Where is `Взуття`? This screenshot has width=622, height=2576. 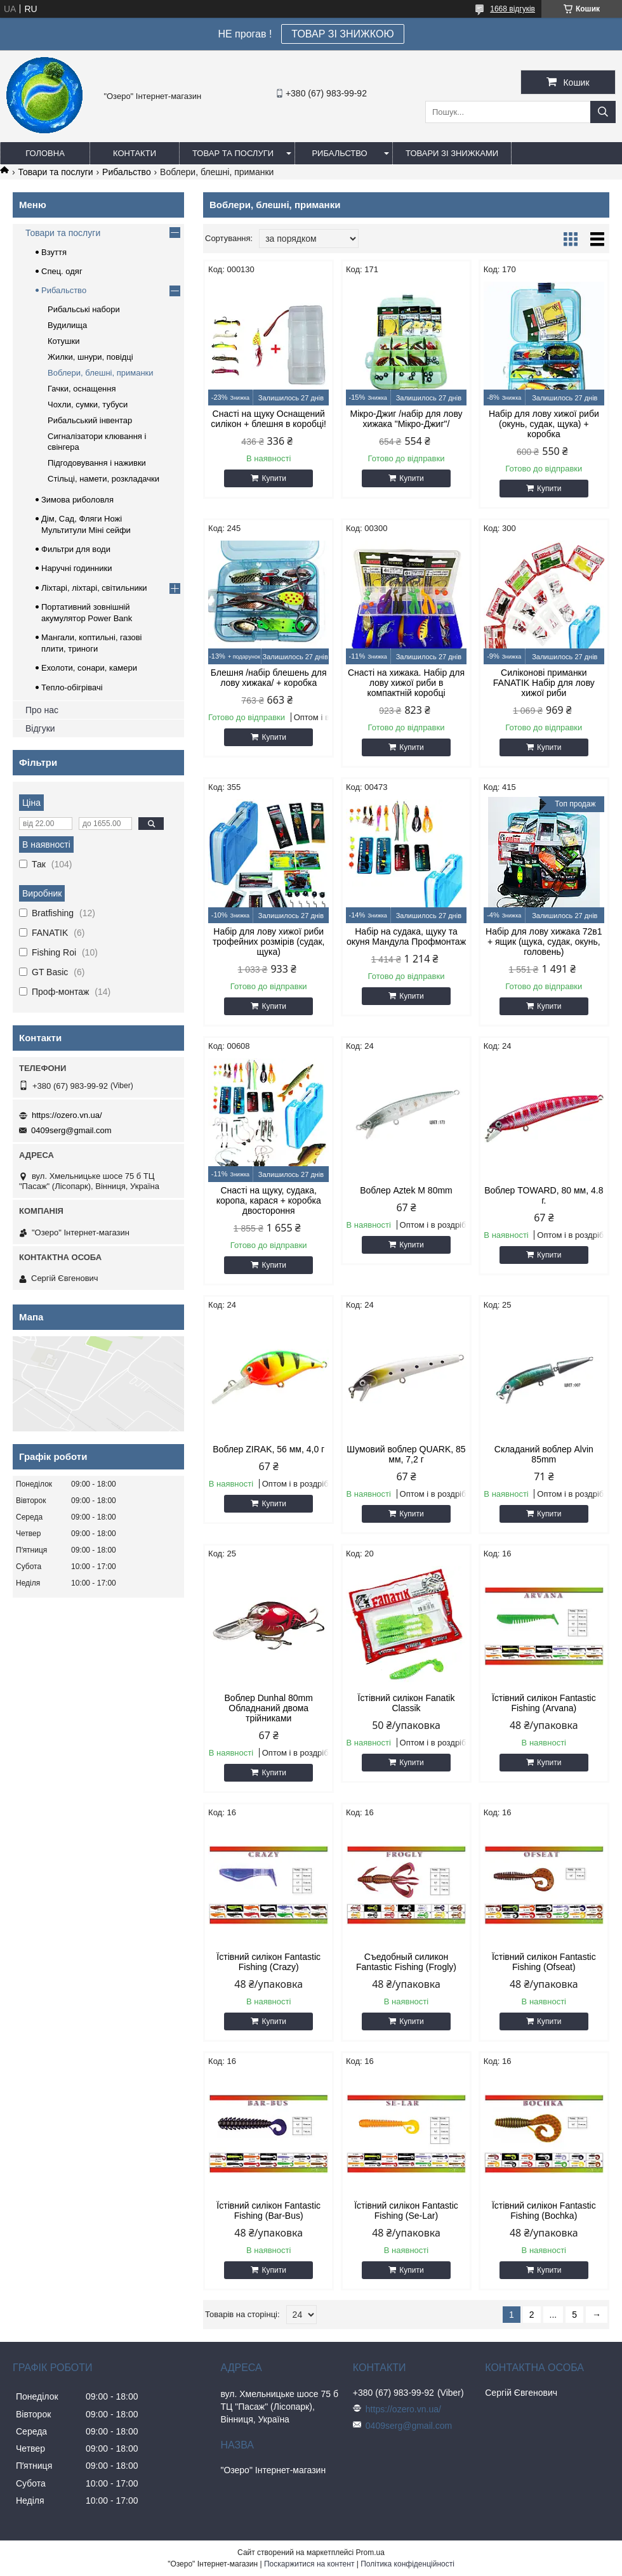 Взуття is located at coordinates (54, 252).